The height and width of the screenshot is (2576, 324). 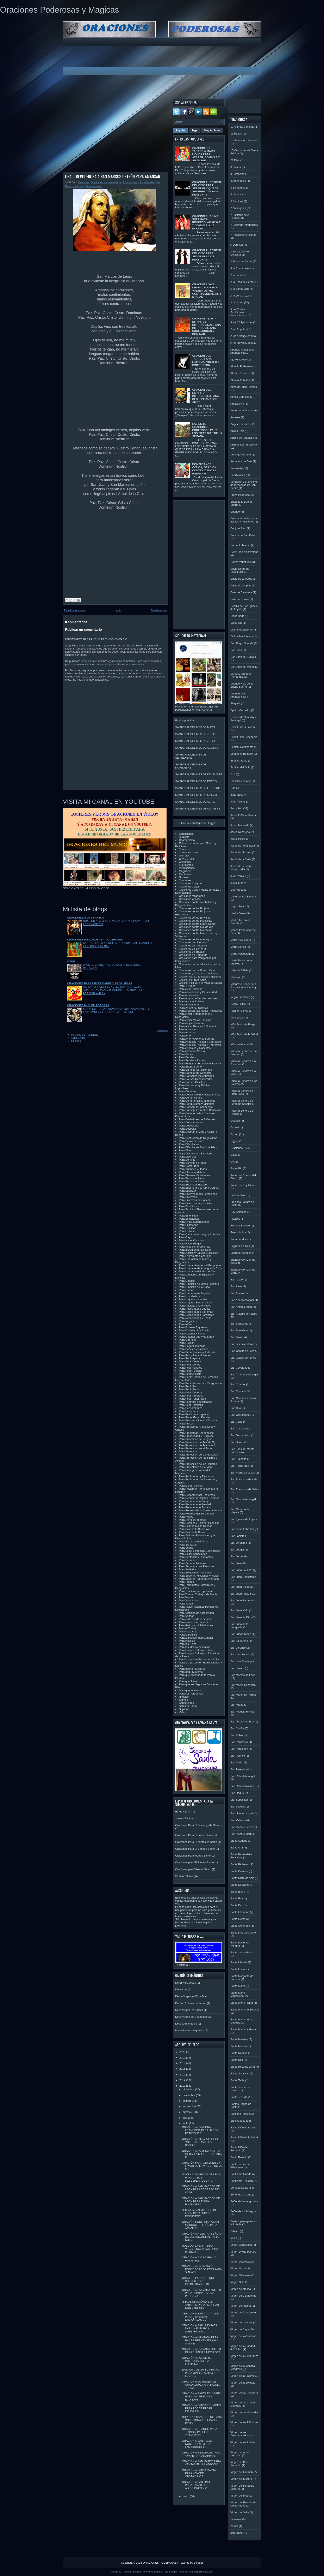 I want to click on Para Separar a dos Personas, so click(x=196, y=1566).